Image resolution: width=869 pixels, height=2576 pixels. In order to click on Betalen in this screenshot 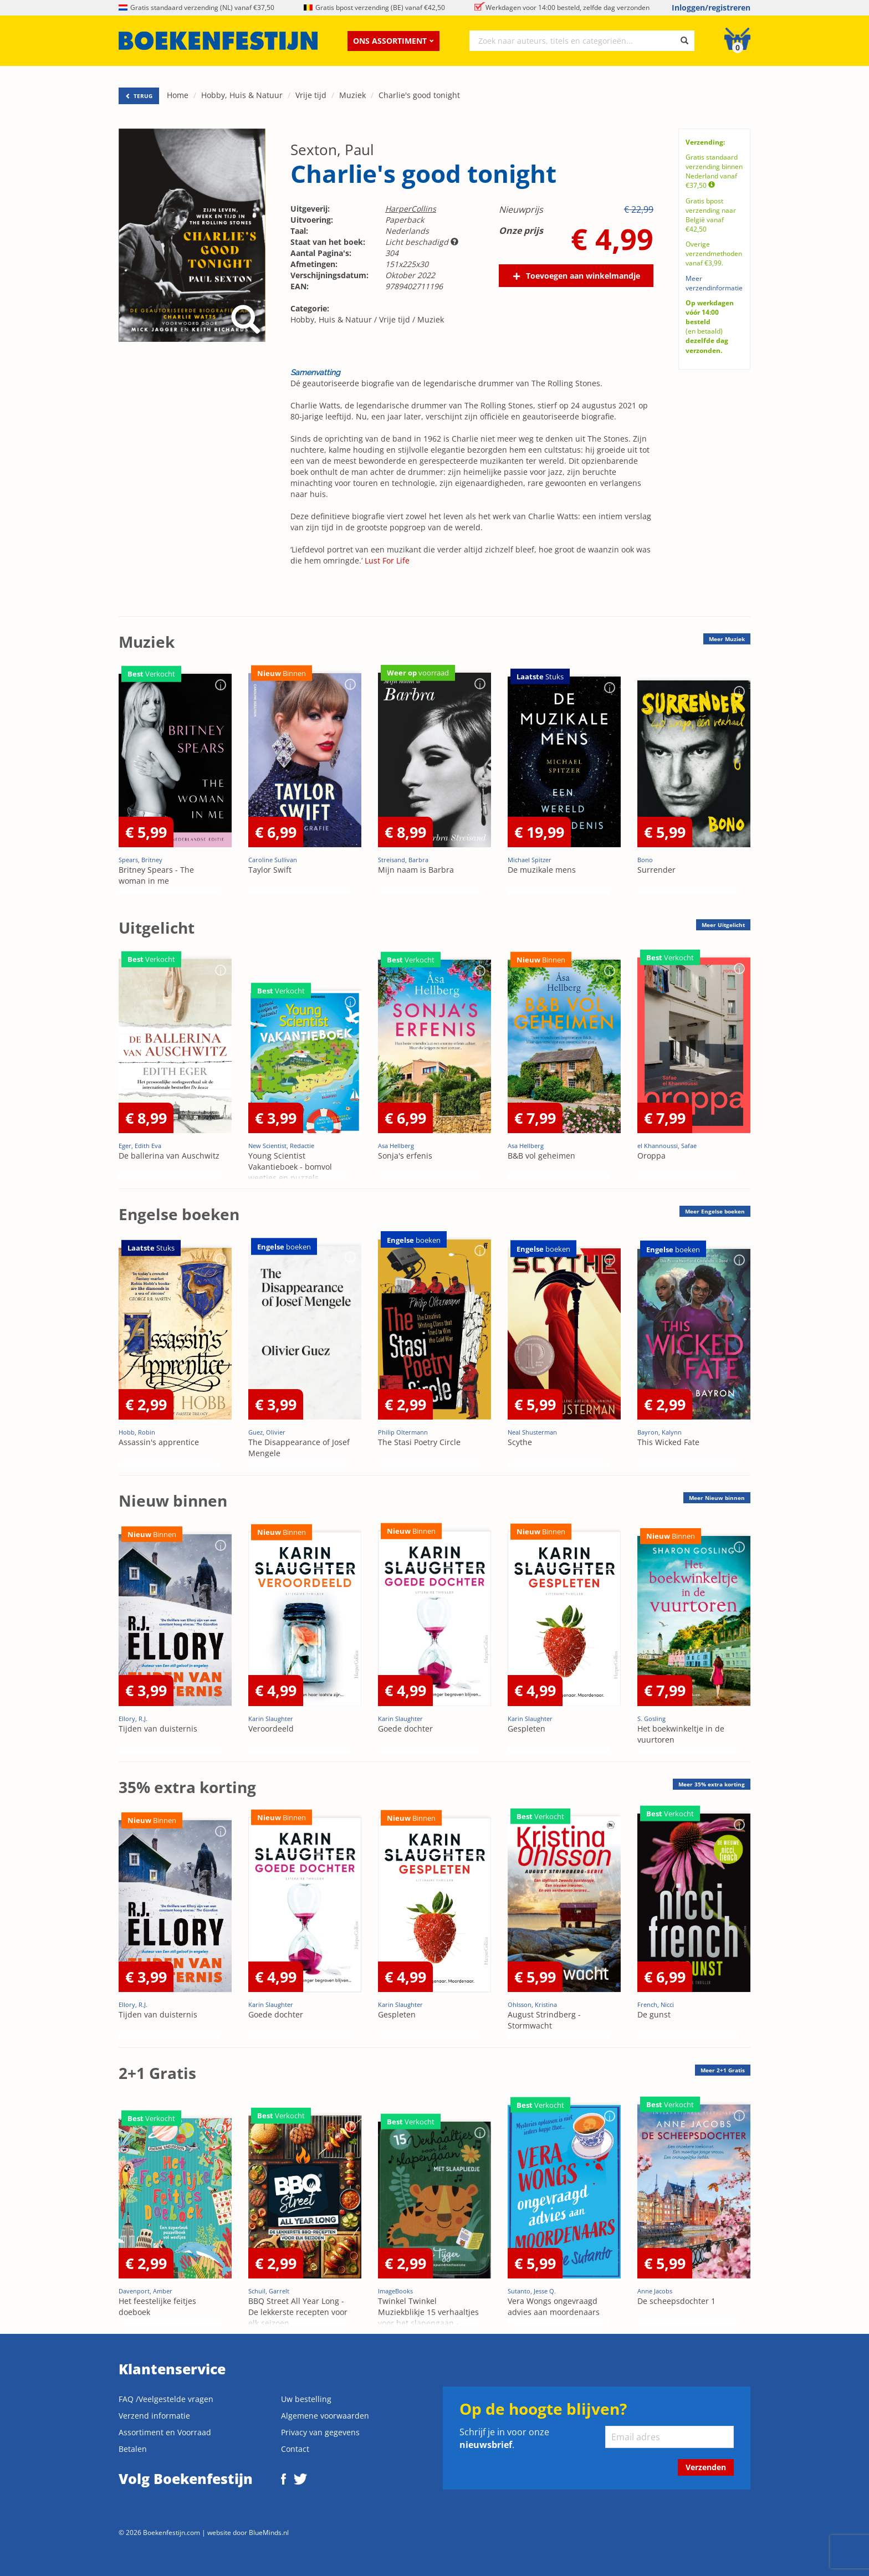, I will do `click(133, 2449)`.